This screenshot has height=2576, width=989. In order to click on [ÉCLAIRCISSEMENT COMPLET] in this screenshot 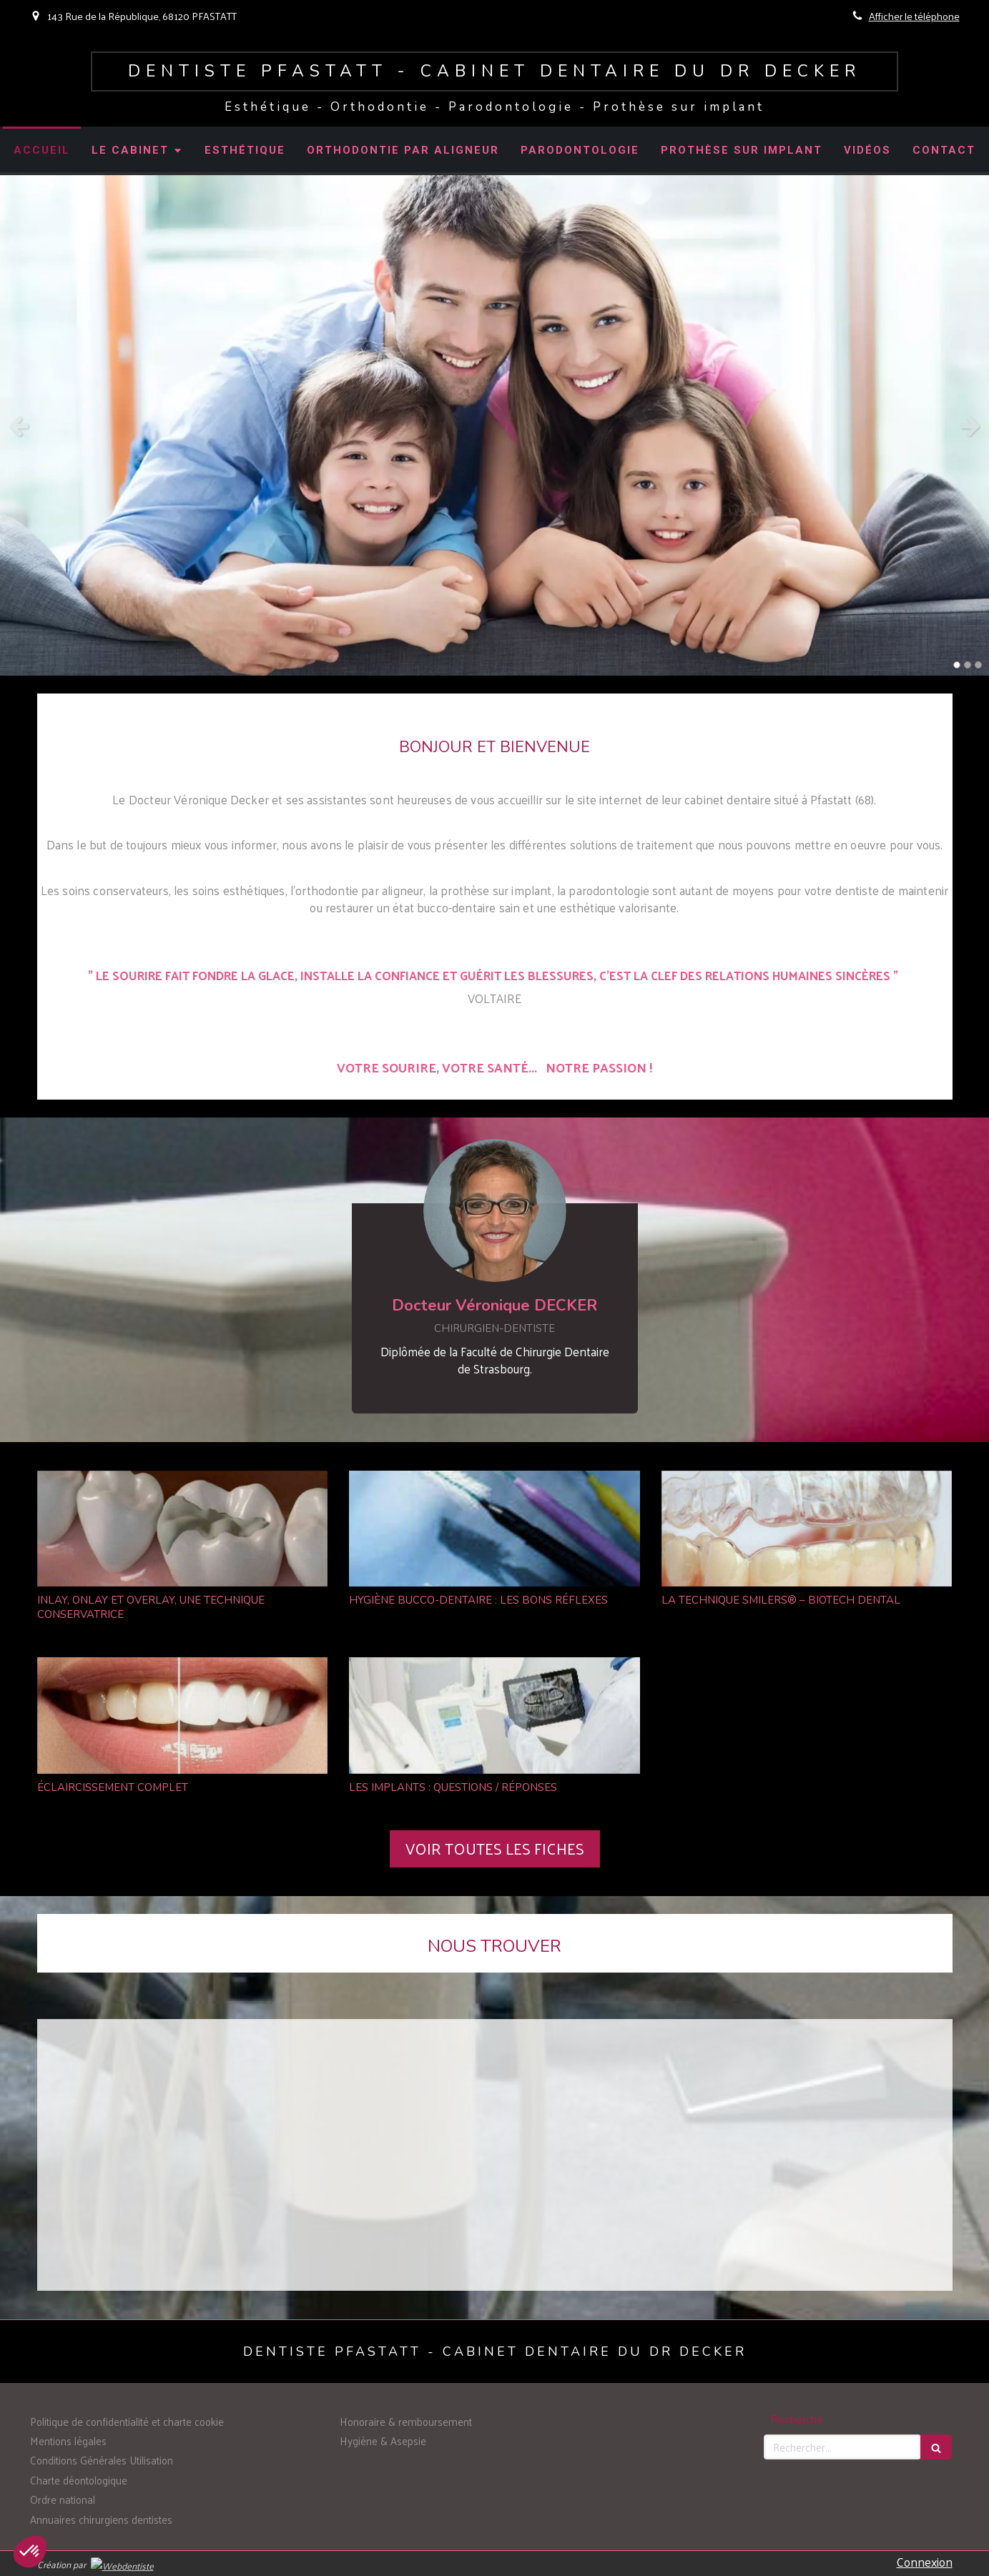, I will do `click(182, 1715)`.